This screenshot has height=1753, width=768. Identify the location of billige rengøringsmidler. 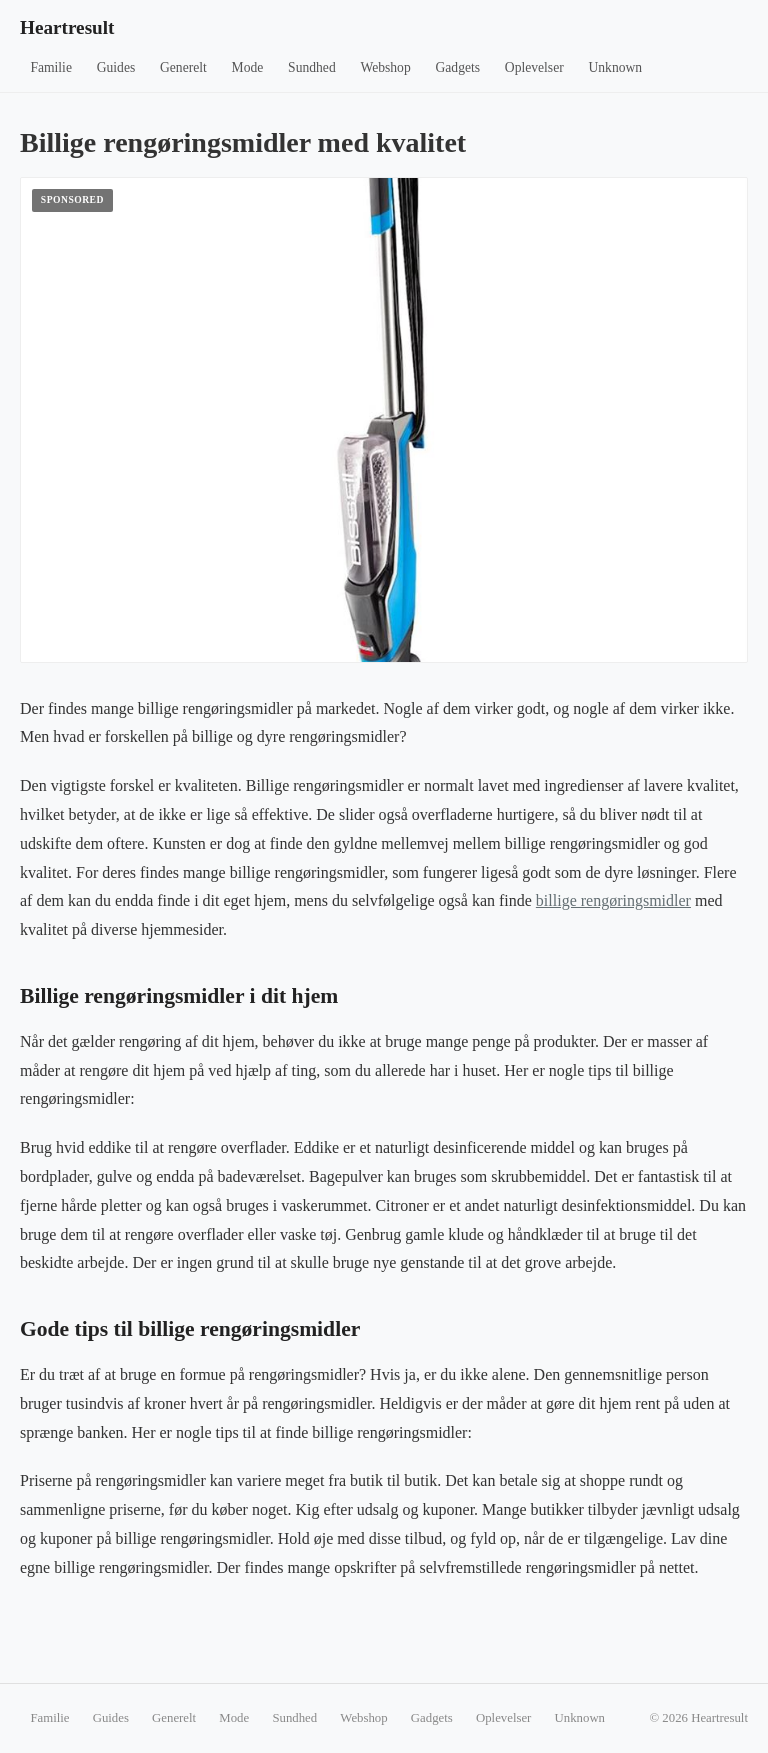
(613, 900).